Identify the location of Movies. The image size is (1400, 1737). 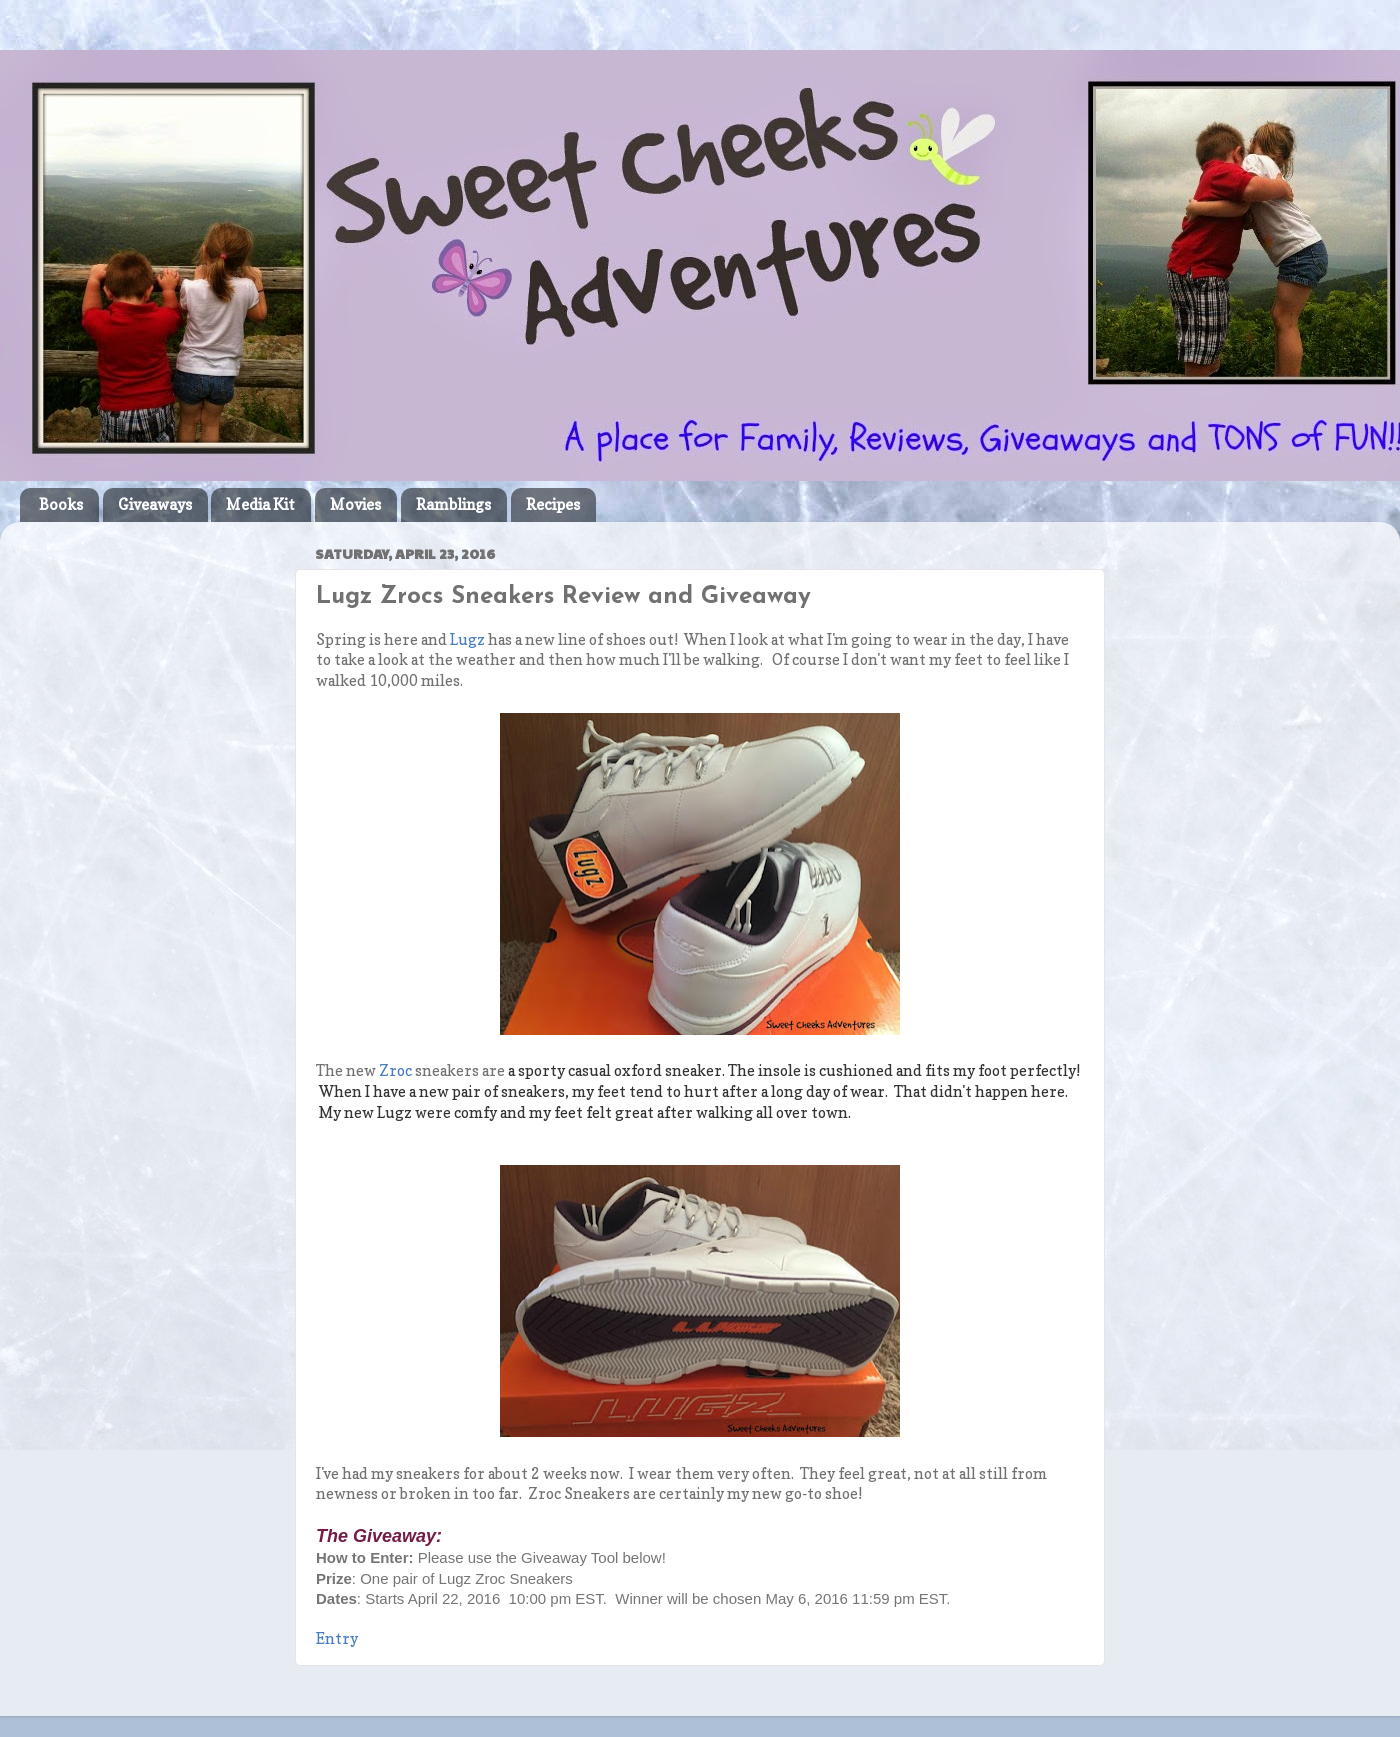
(355, 504).